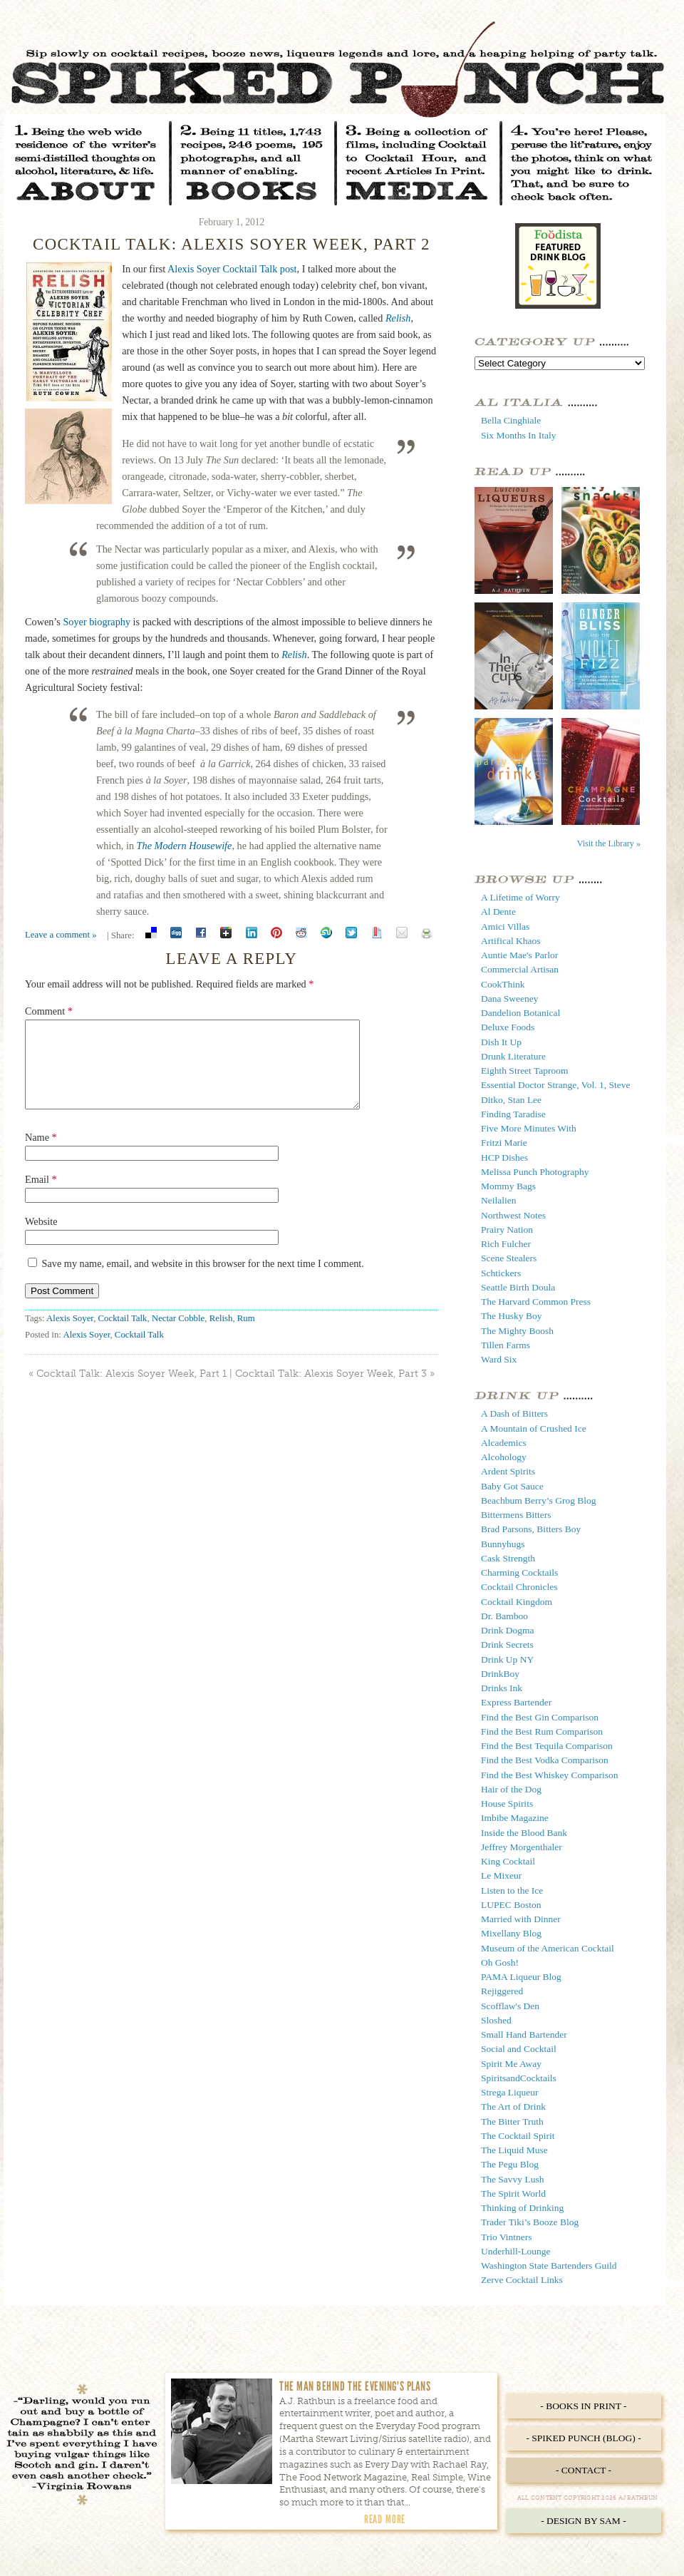  I want to click on Northwest Notes, so click(513, 1215).